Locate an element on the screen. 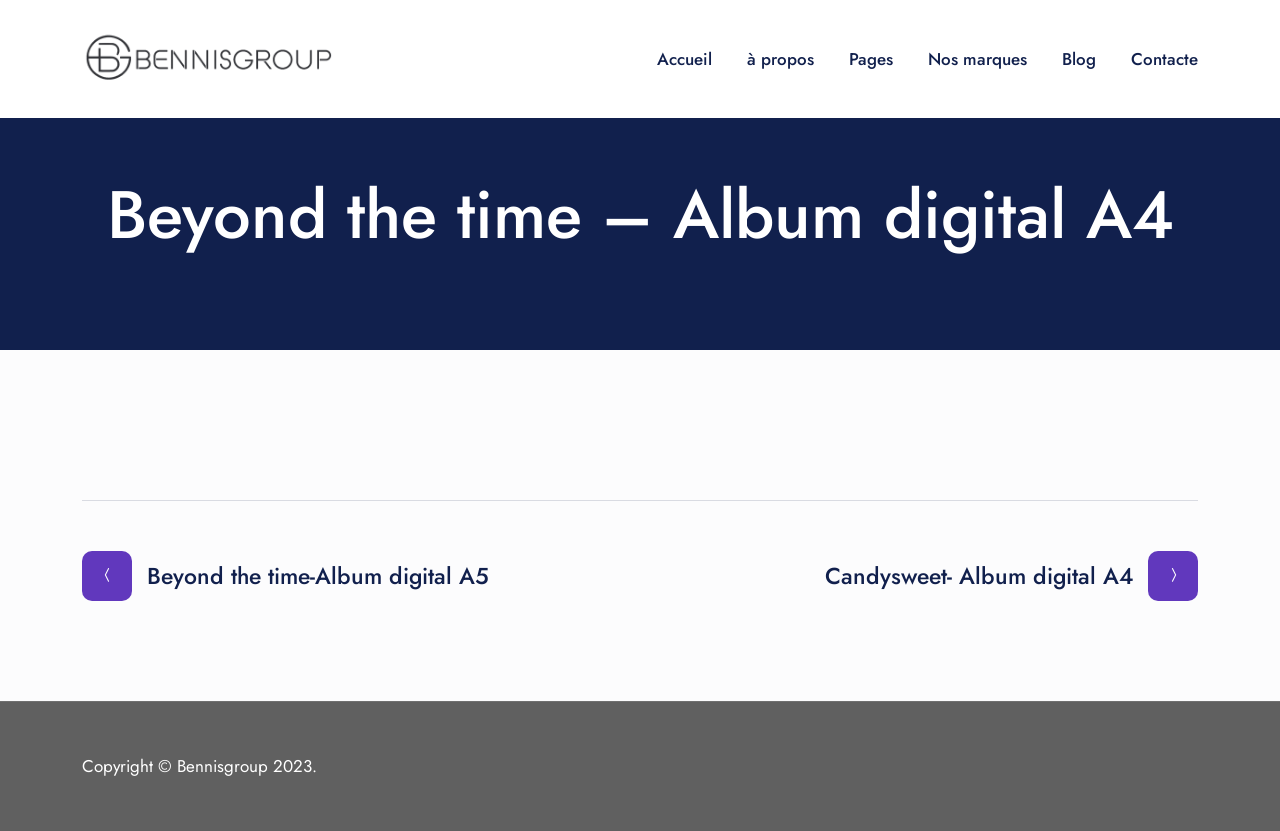 The height and width of the screenshot is (831, 1280). Nos marques is located at coordinates (977, 59).